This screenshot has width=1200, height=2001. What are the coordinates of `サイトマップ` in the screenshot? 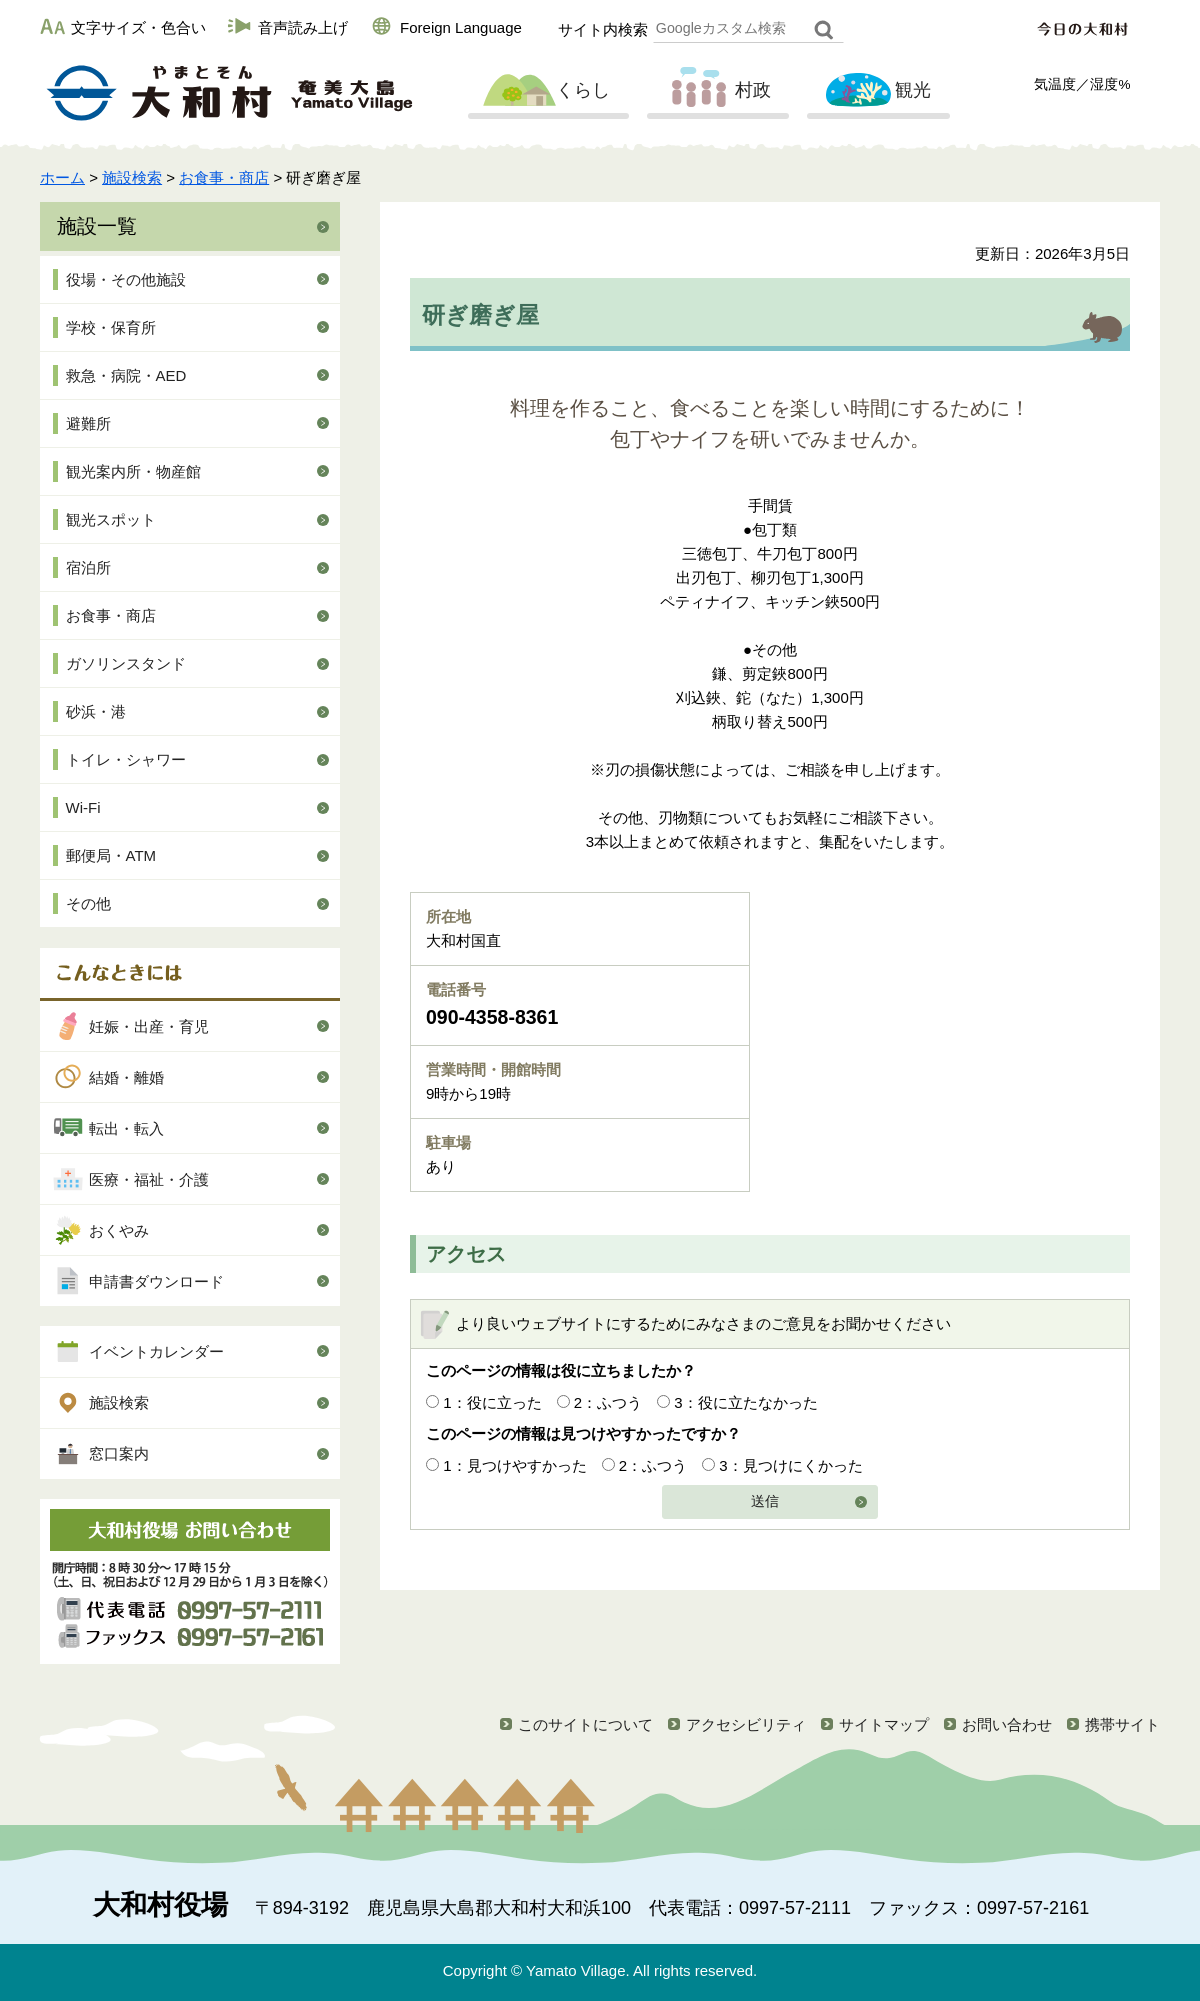 It's located at (884, 1724).